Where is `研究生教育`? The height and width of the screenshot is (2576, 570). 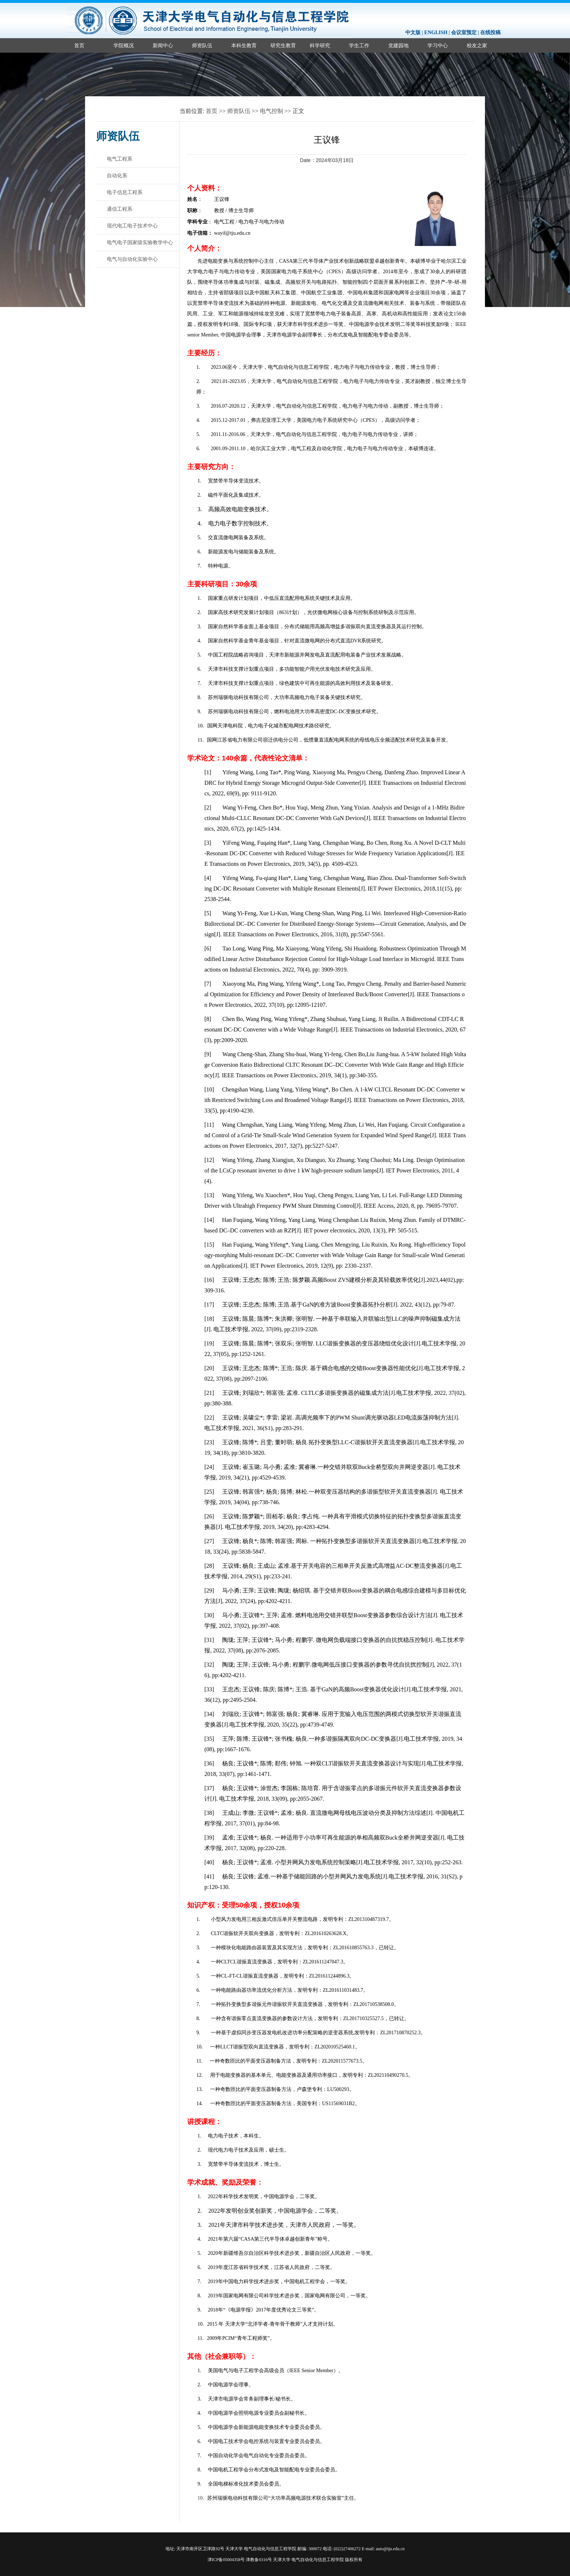
研究生教育 is located at coordinates (283, 45).